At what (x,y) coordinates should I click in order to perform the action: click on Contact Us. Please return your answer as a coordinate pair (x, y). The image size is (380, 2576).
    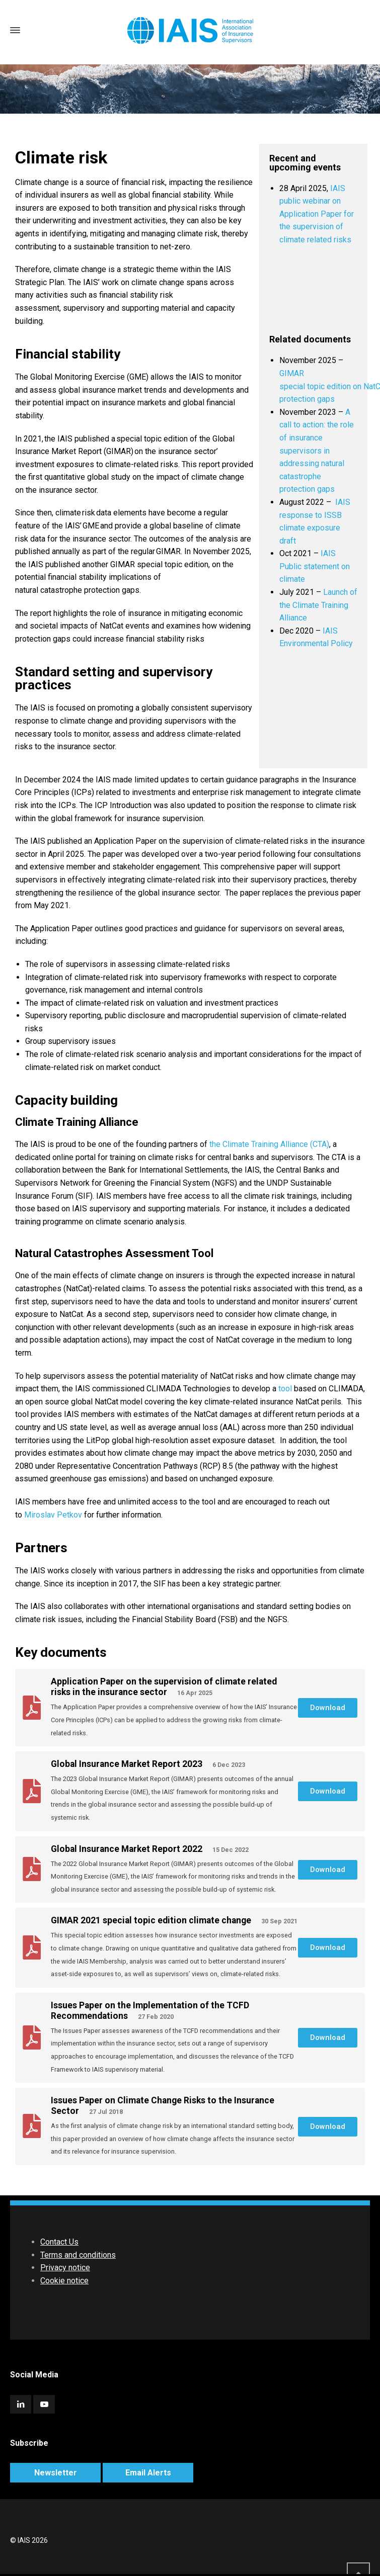
    Looking at the image, I should click on (59, 2242).